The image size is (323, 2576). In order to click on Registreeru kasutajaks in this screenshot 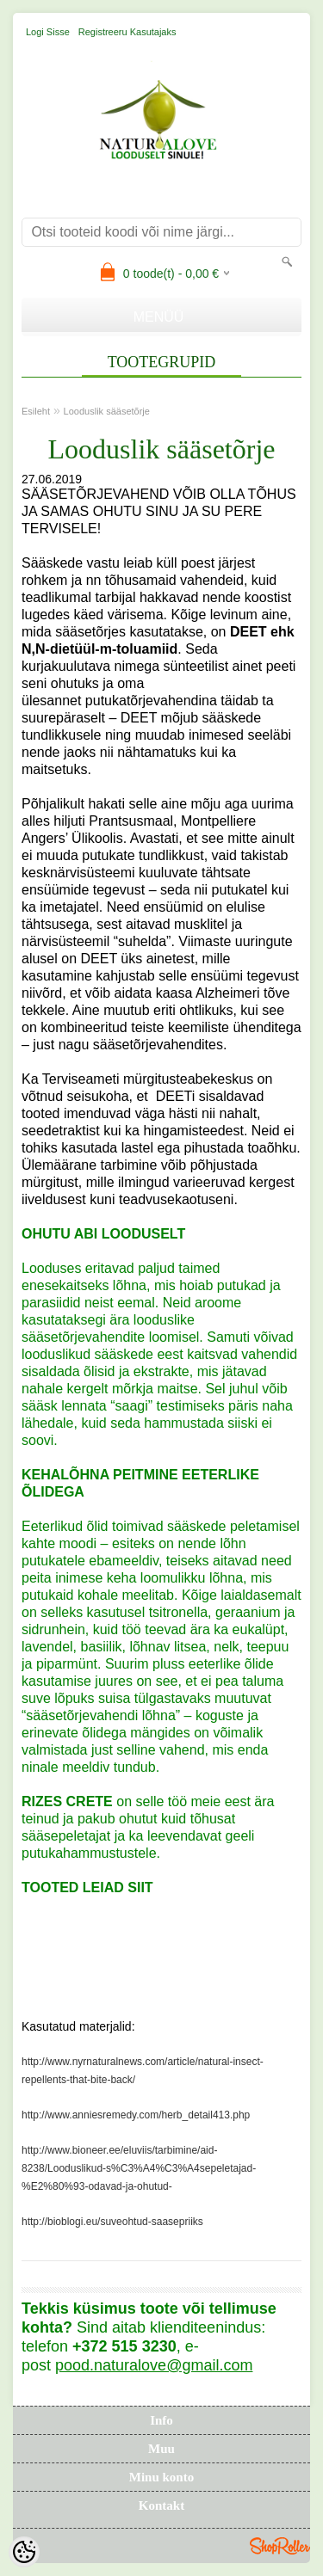, I will do `click(127, 32)`.